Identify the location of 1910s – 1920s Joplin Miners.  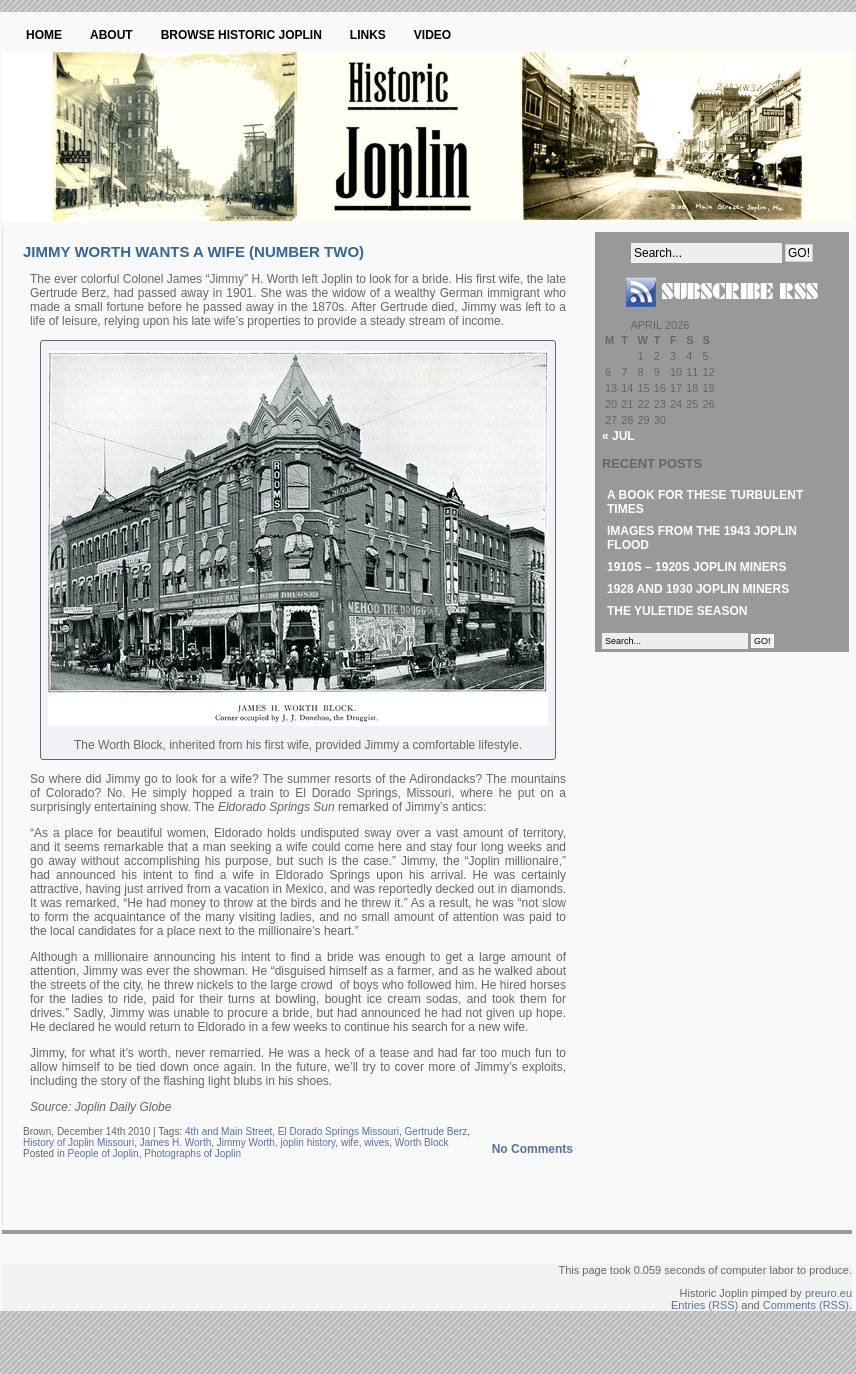
(696, 567).